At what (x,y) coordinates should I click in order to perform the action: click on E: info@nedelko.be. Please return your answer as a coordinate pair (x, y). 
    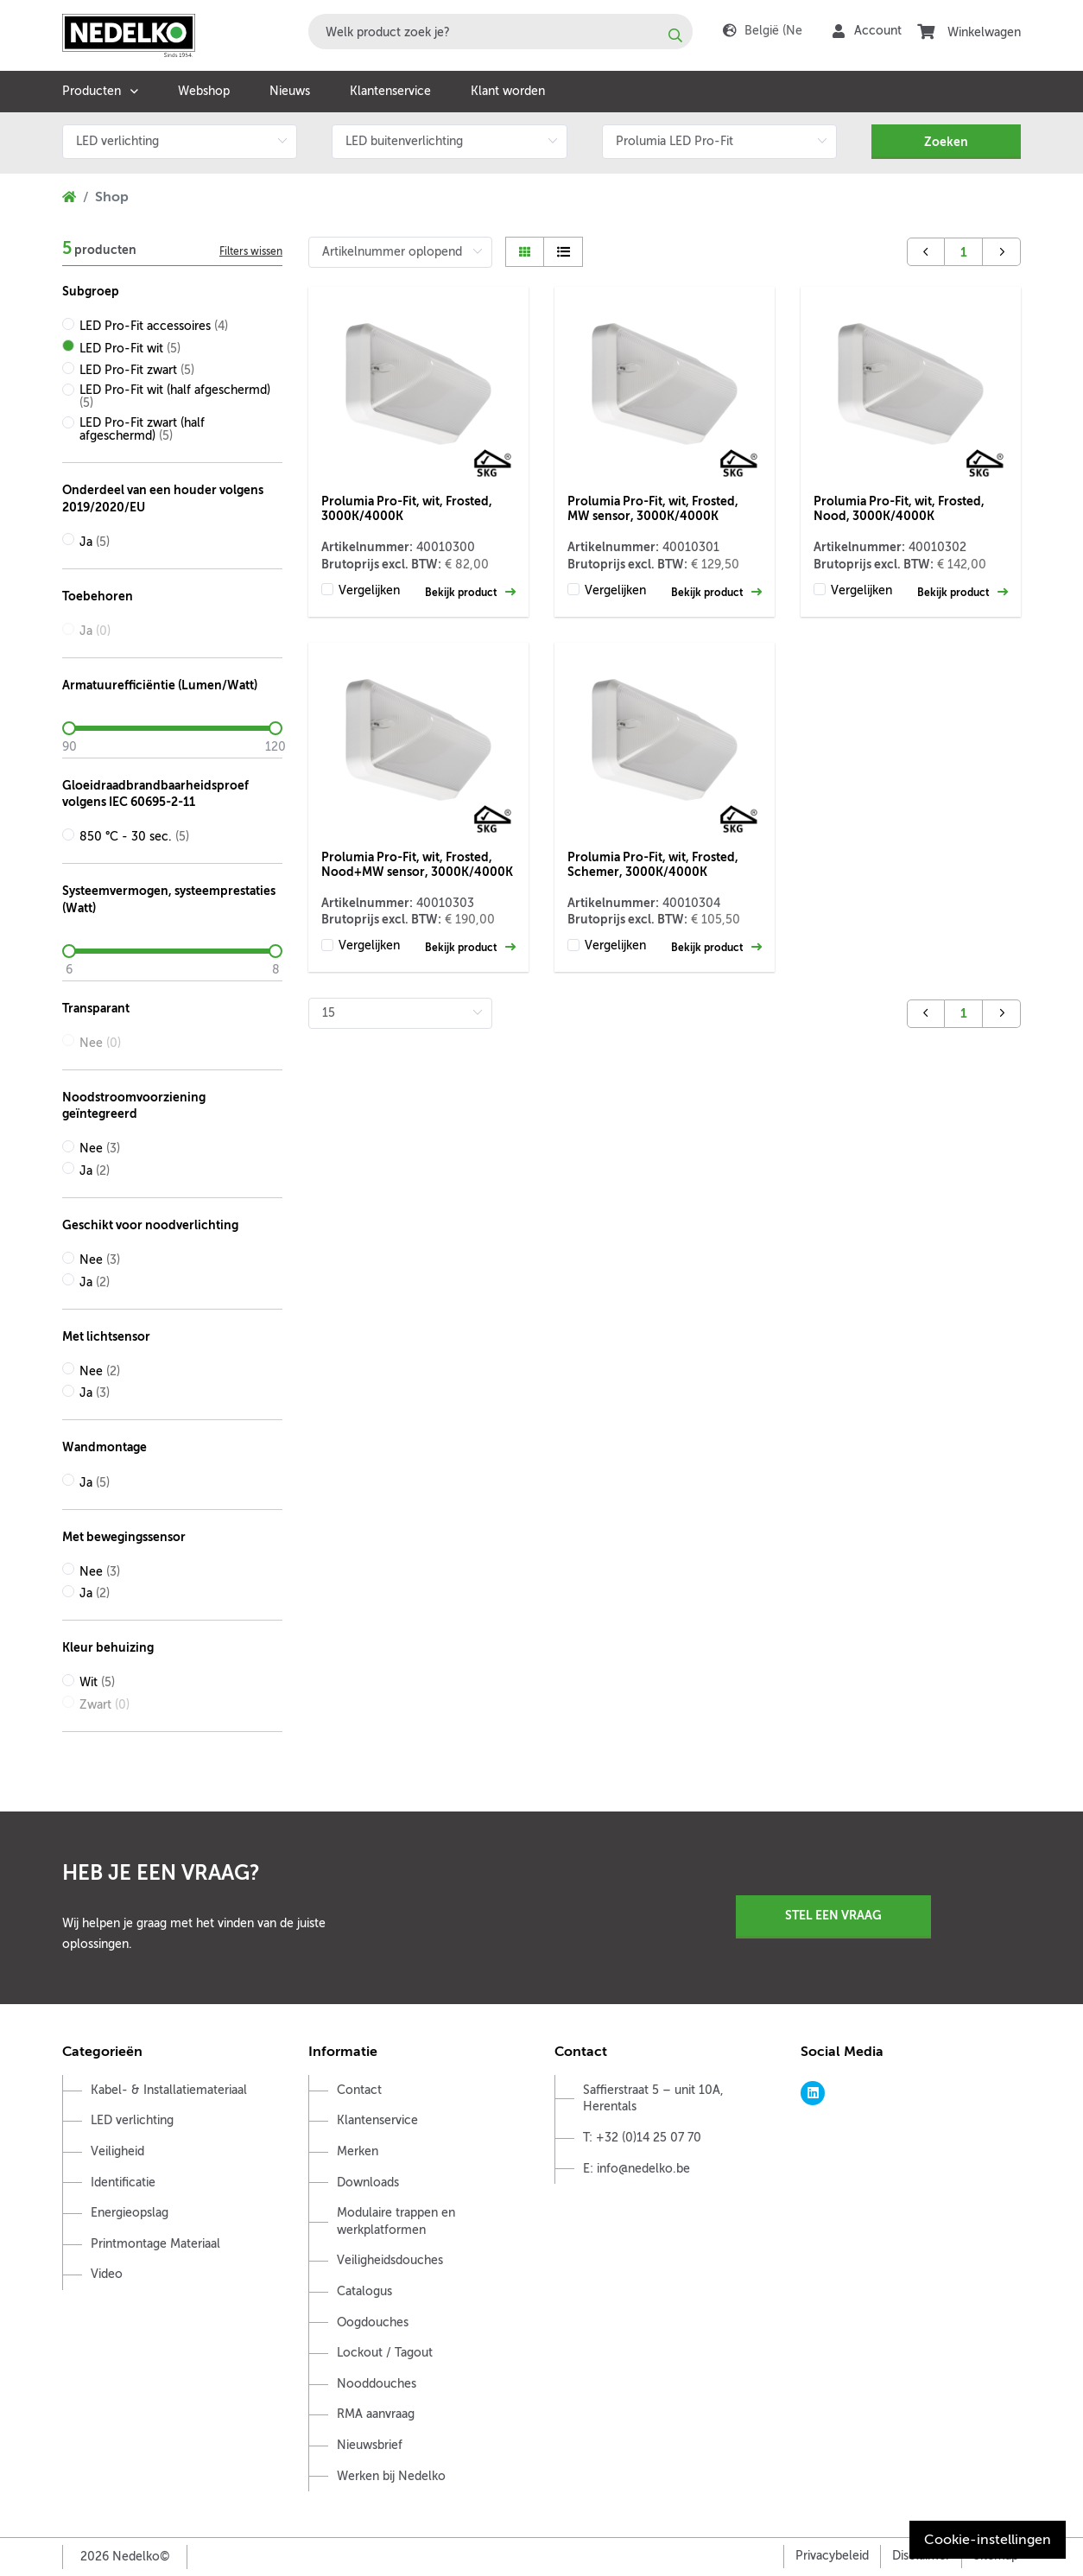
    Looking at the image, I should click on (636, 2168).